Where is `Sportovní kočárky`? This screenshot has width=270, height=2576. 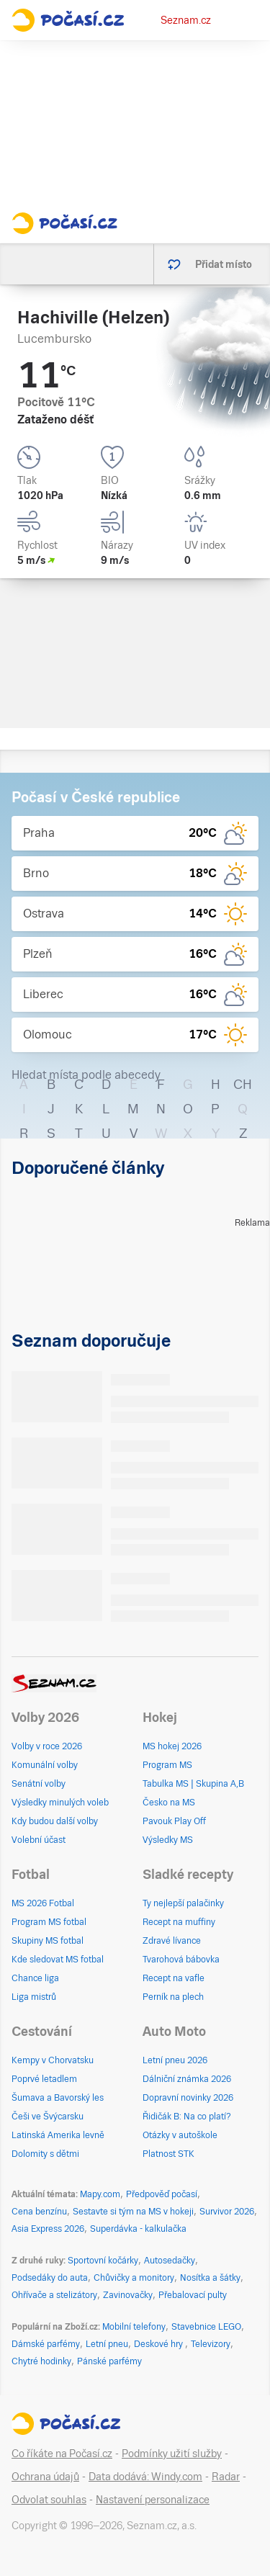 Sportovní kočárky is located at coordinates (103, 2261).